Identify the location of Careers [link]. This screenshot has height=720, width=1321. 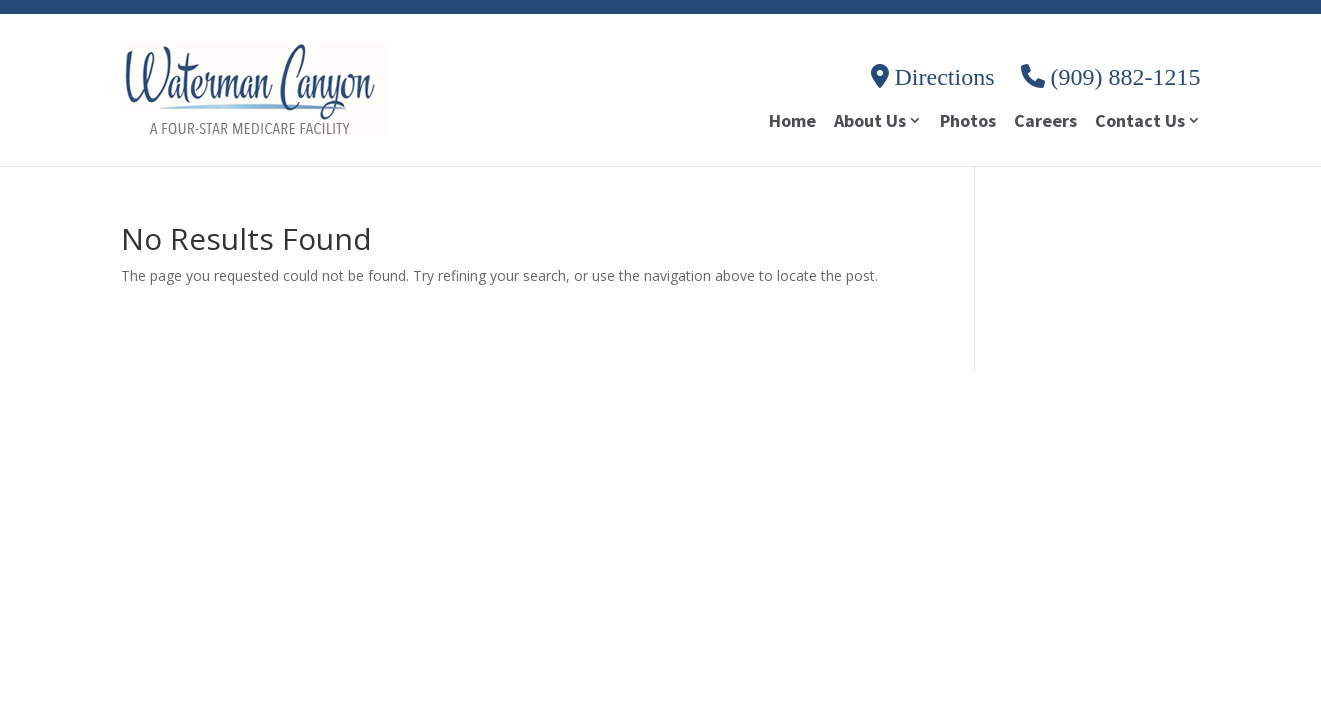
(1045, 123).